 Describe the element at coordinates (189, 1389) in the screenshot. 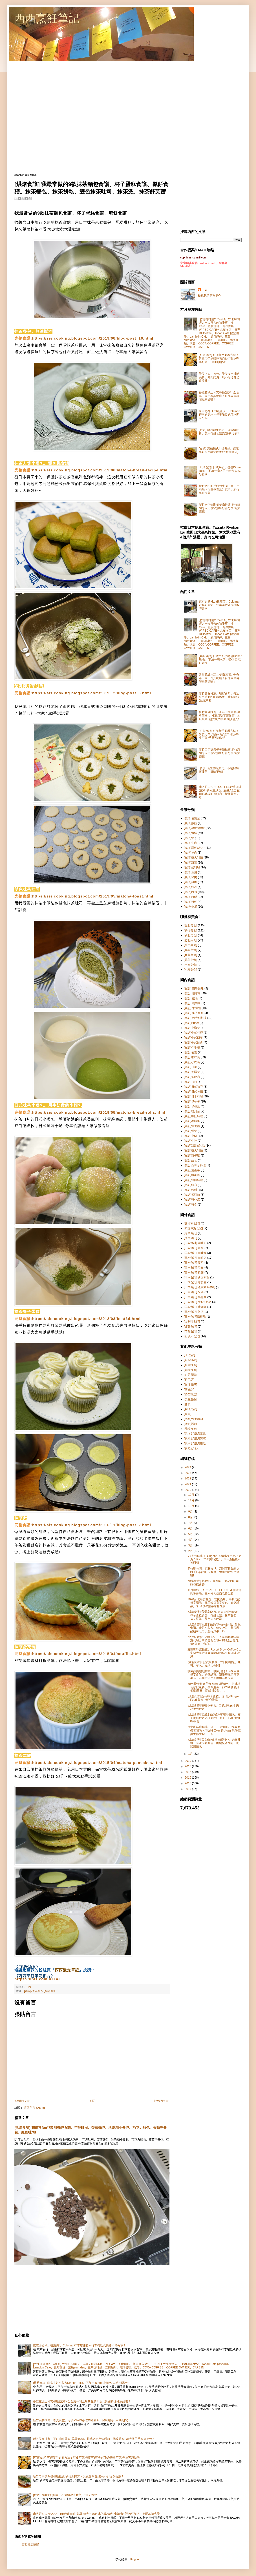

I see `[烹飪課]` at that location.